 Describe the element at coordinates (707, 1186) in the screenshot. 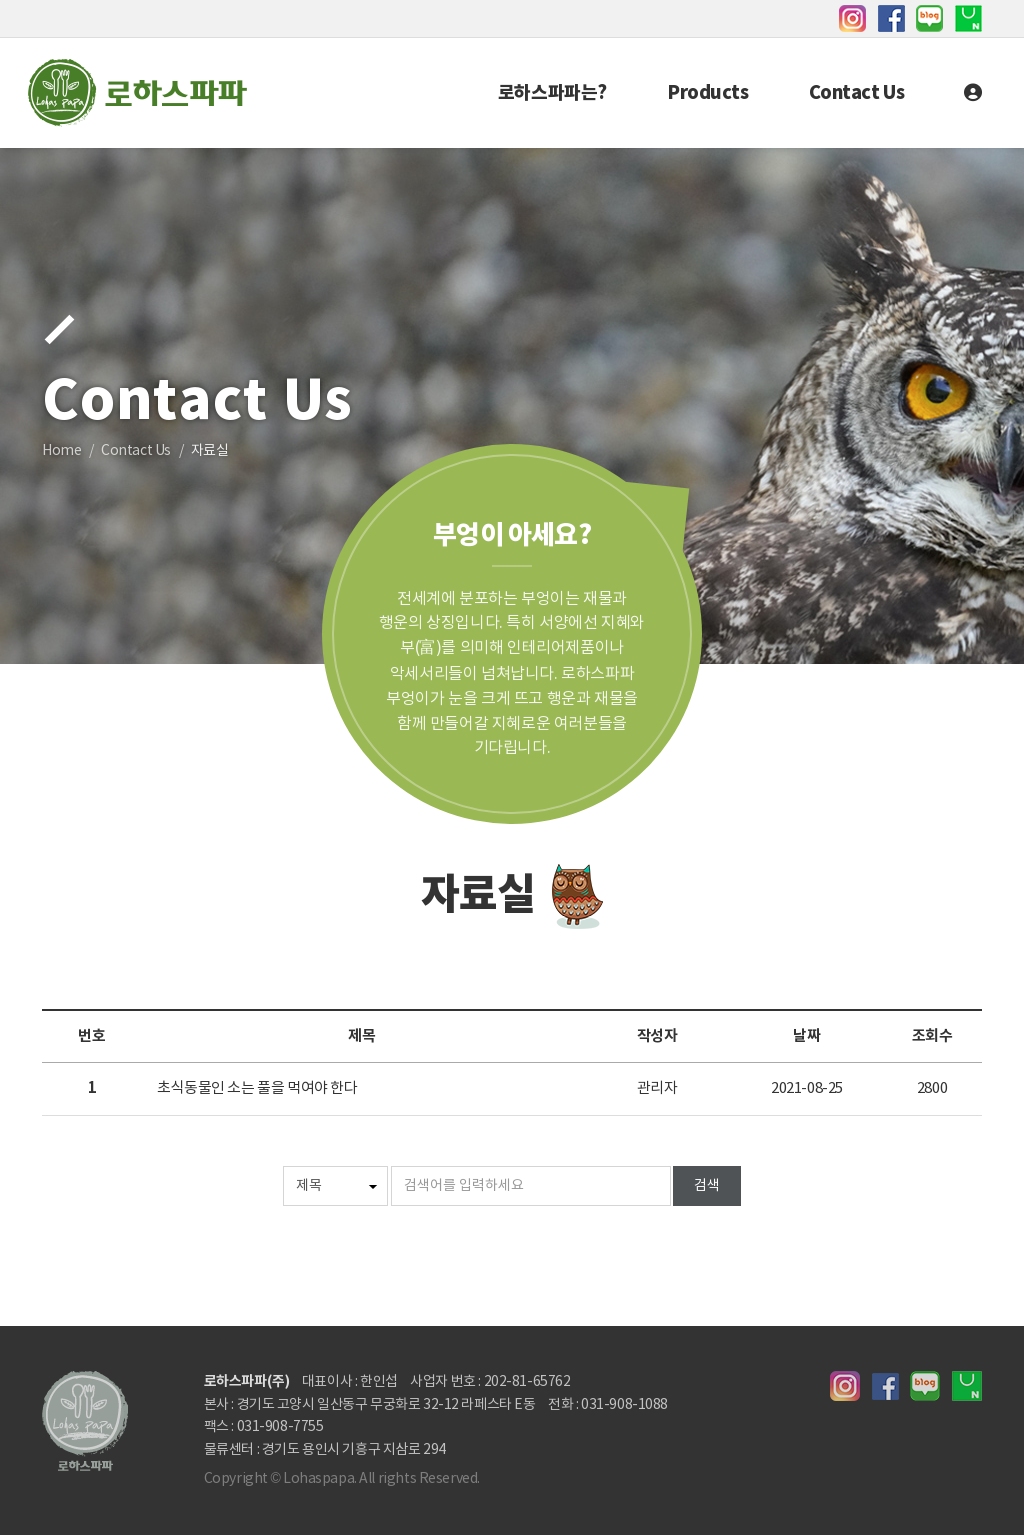

I see `검색` at that location.